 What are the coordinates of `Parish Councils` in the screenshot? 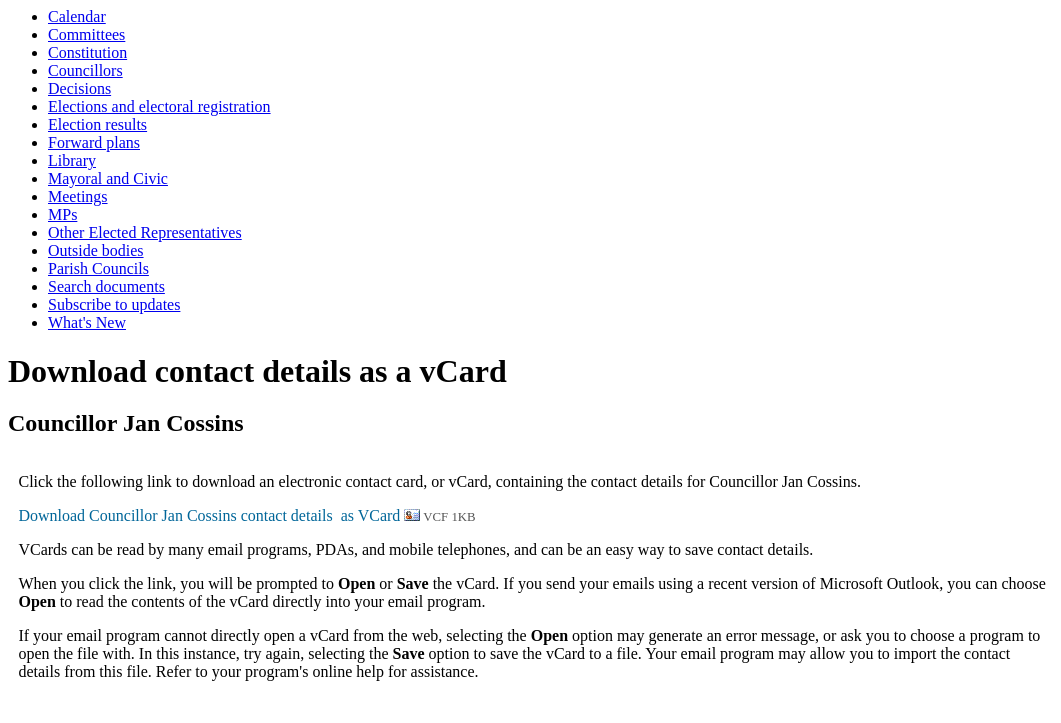 It's located at (98, 268).